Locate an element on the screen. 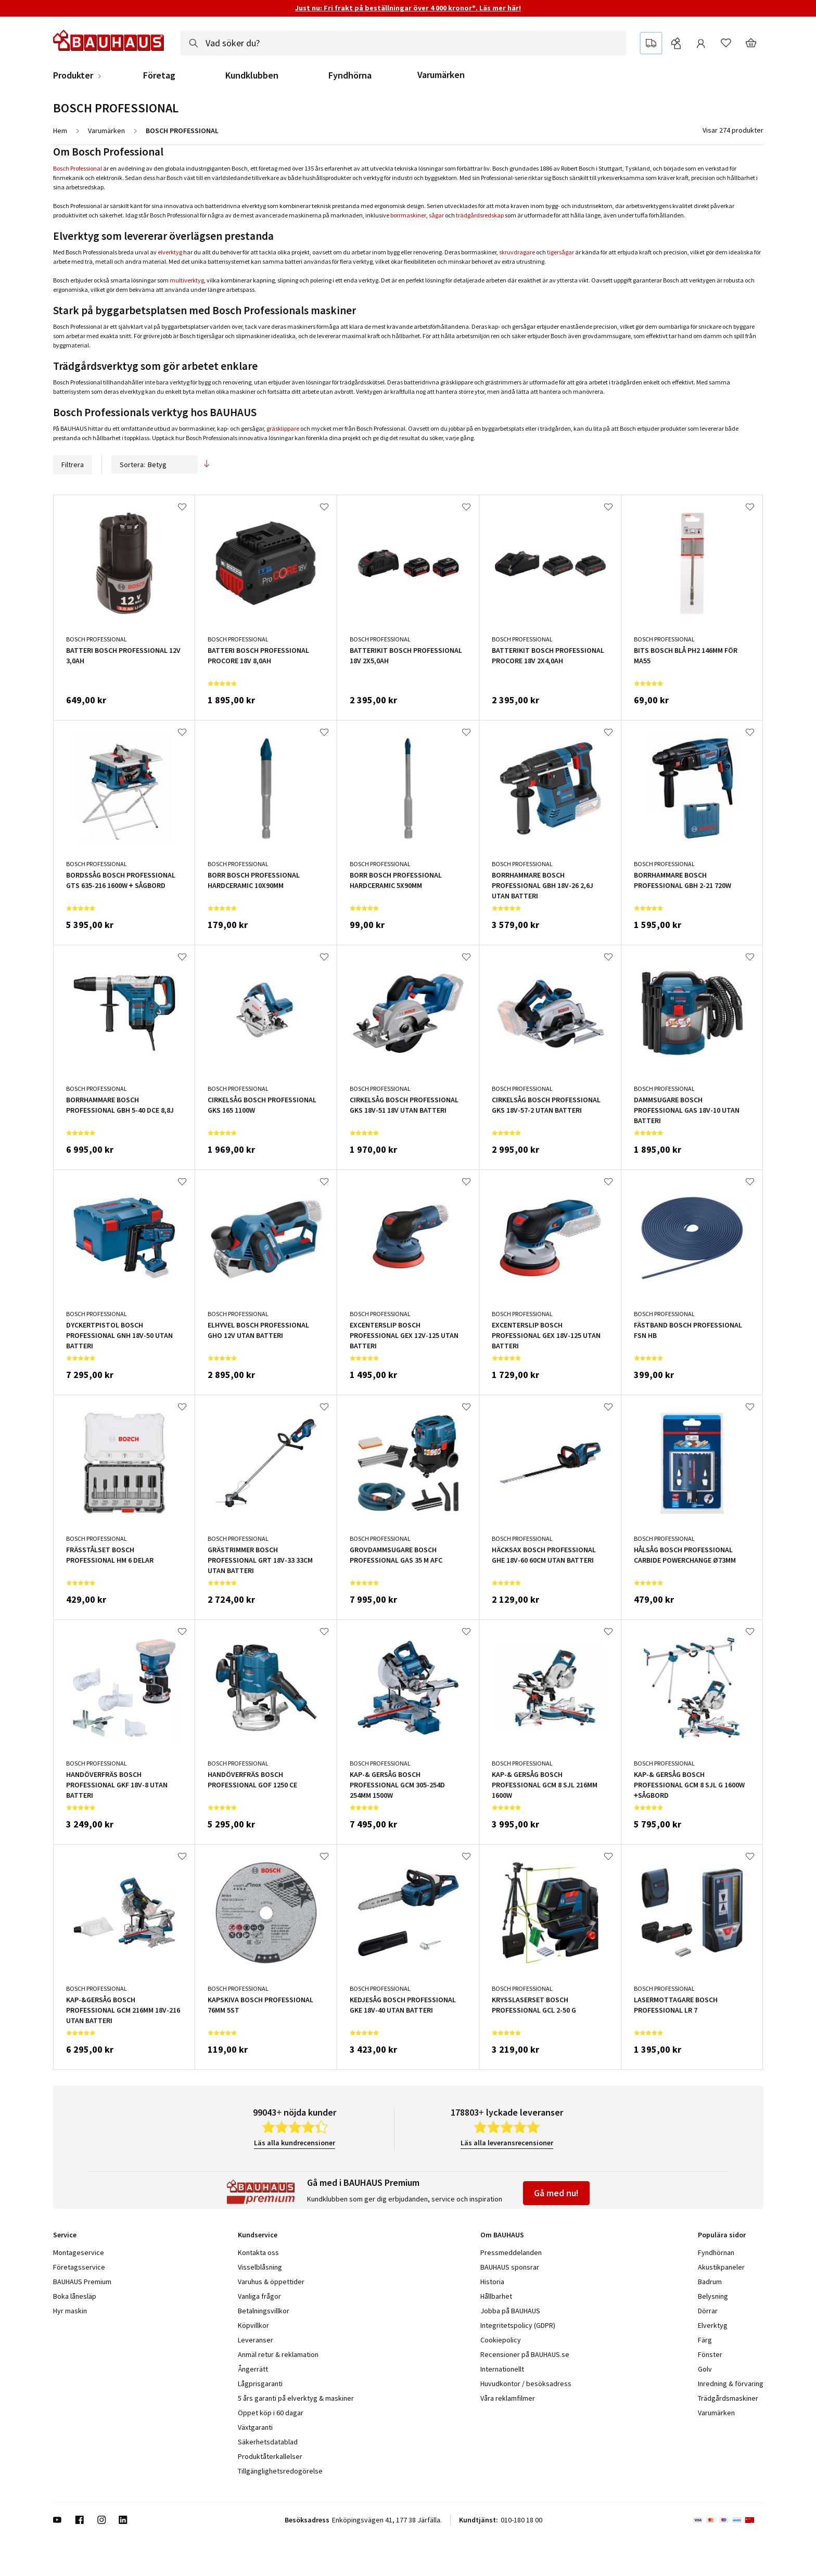 The height and width of the screenshot is (2576, 816). Boka lånesläp is located at coordinates (74, 2296).